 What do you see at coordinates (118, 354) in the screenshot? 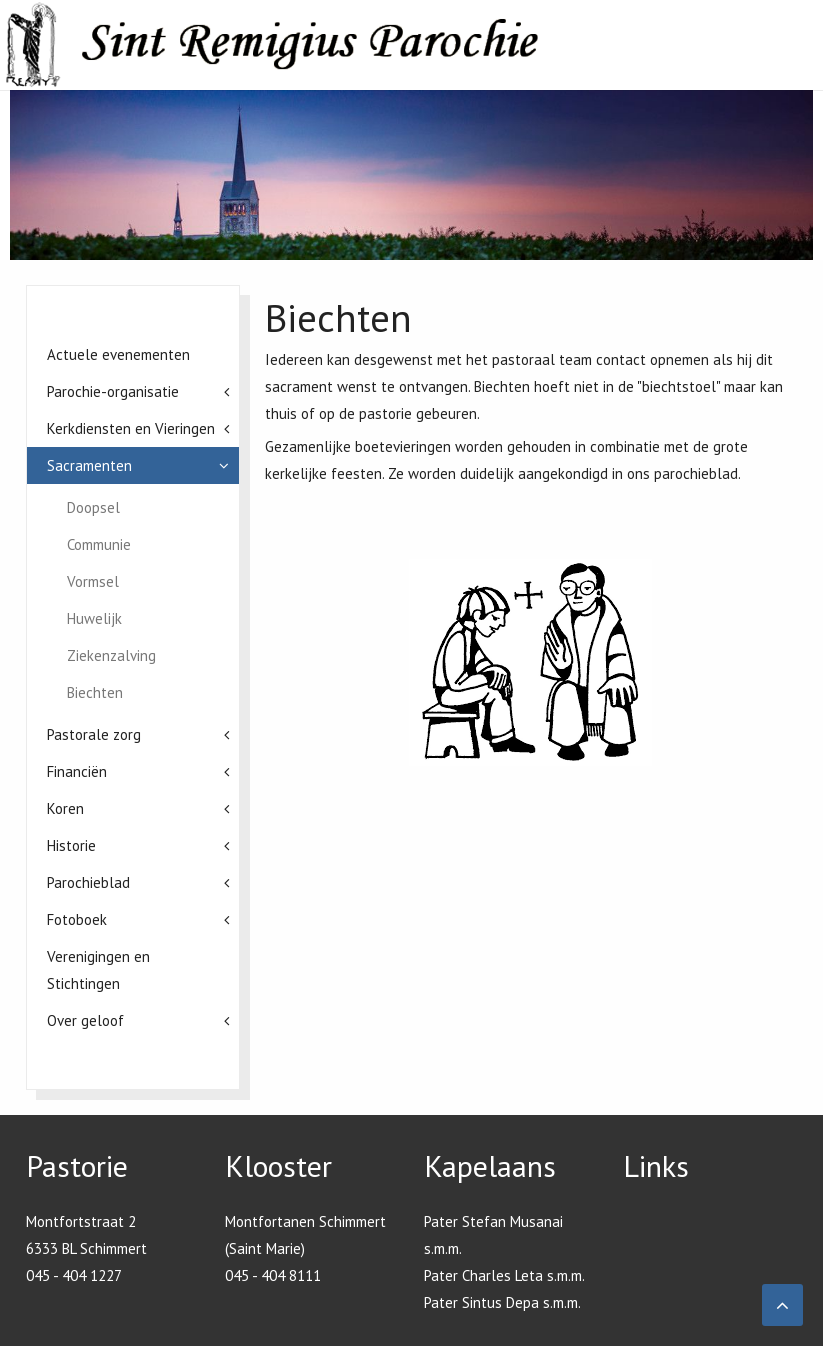
I see `Actuele evenementen` at bounding box center [118, 354].